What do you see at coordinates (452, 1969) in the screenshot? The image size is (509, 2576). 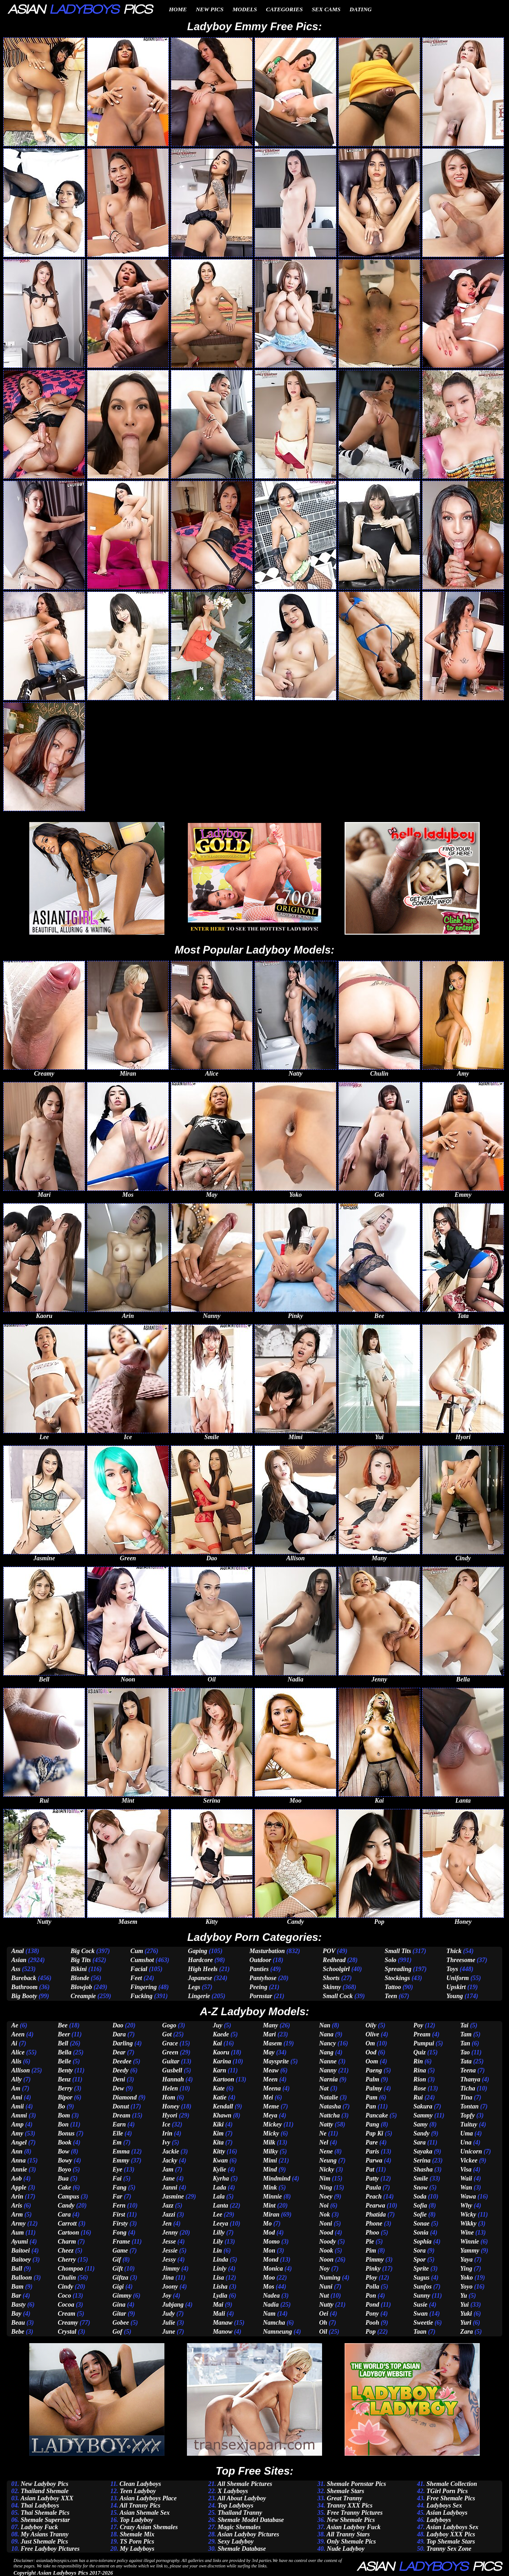 I see `Toys` at bounding box center [452, 1969].